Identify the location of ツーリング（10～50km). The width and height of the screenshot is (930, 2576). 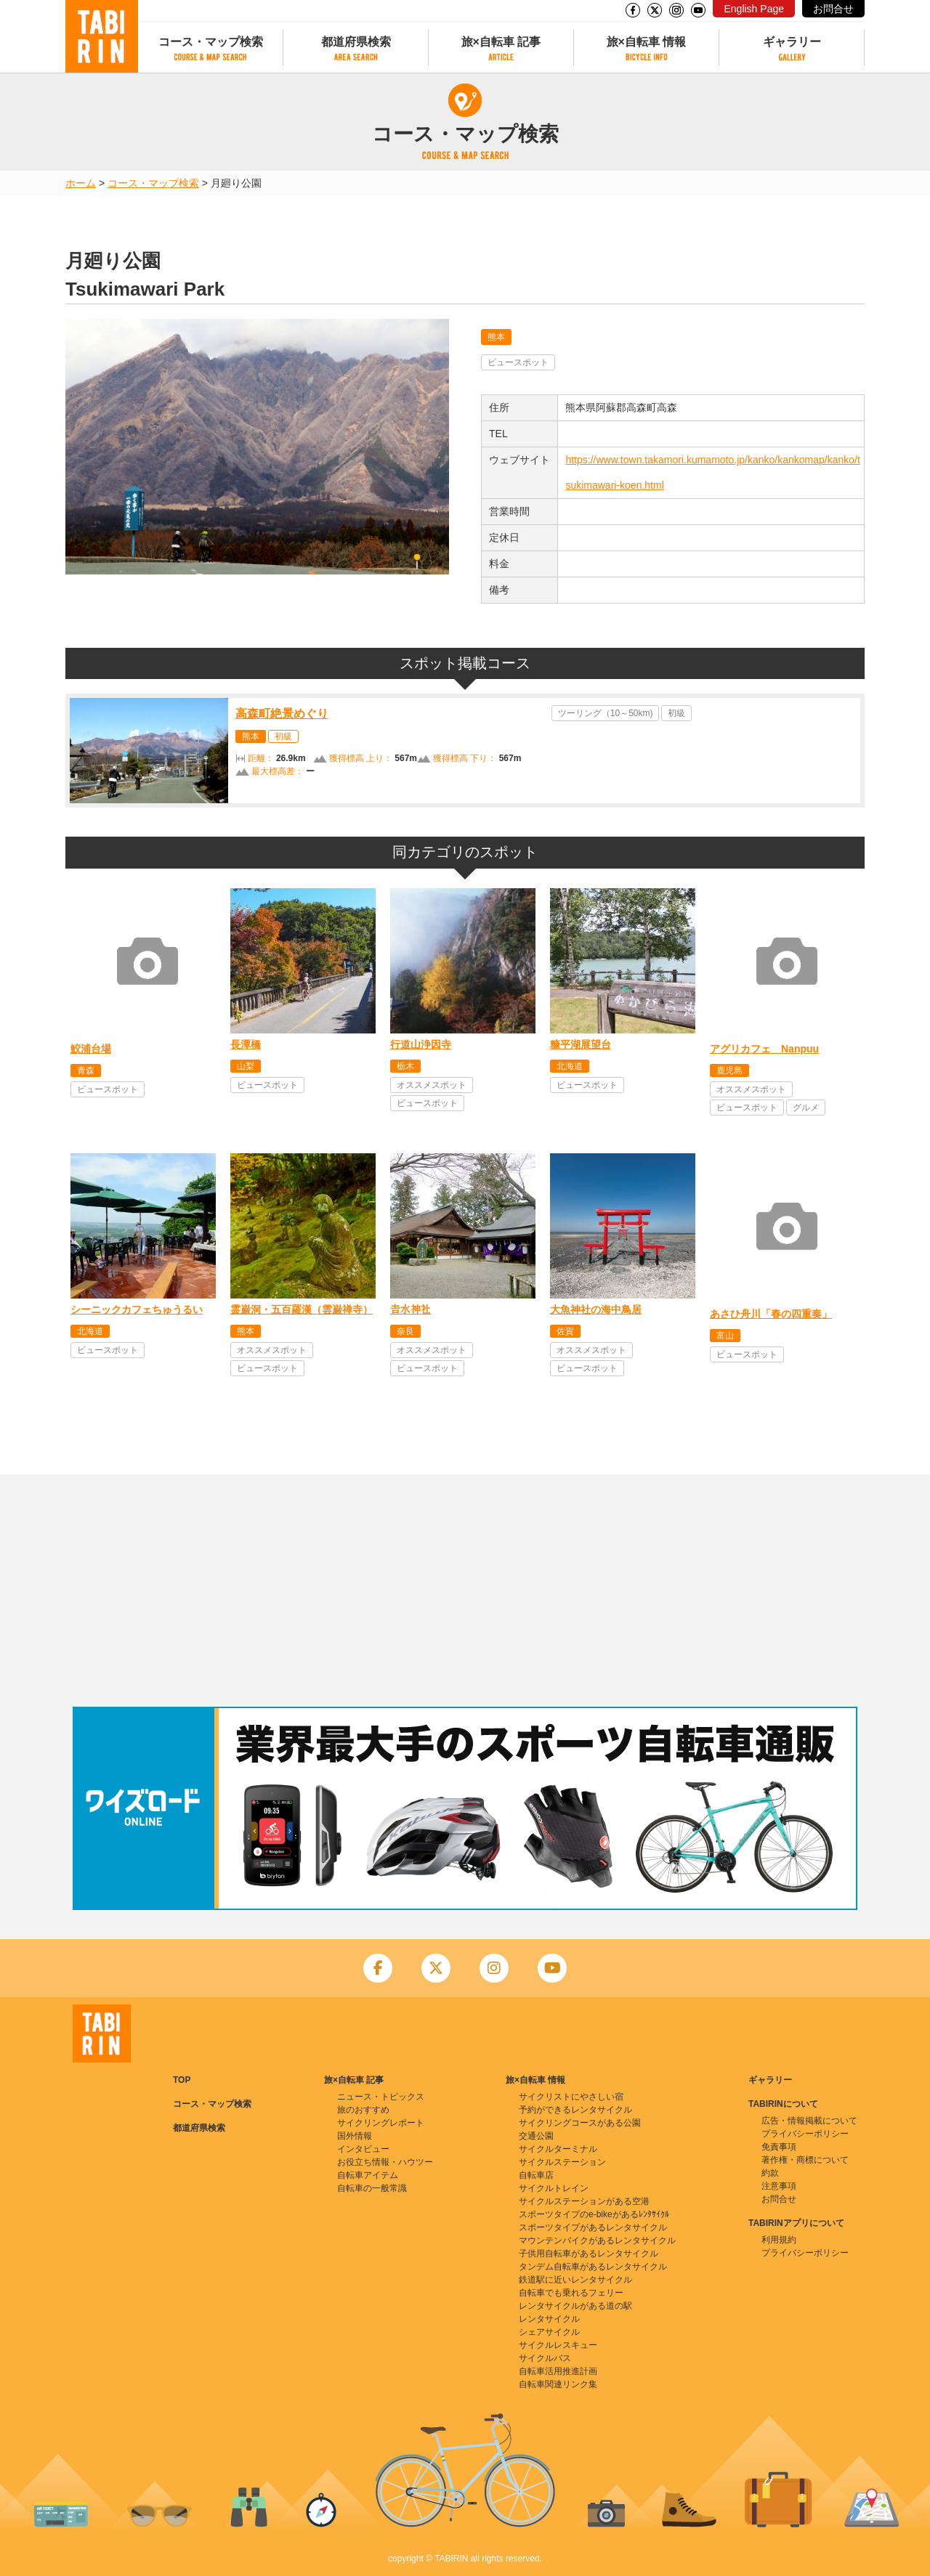
(605, 713).